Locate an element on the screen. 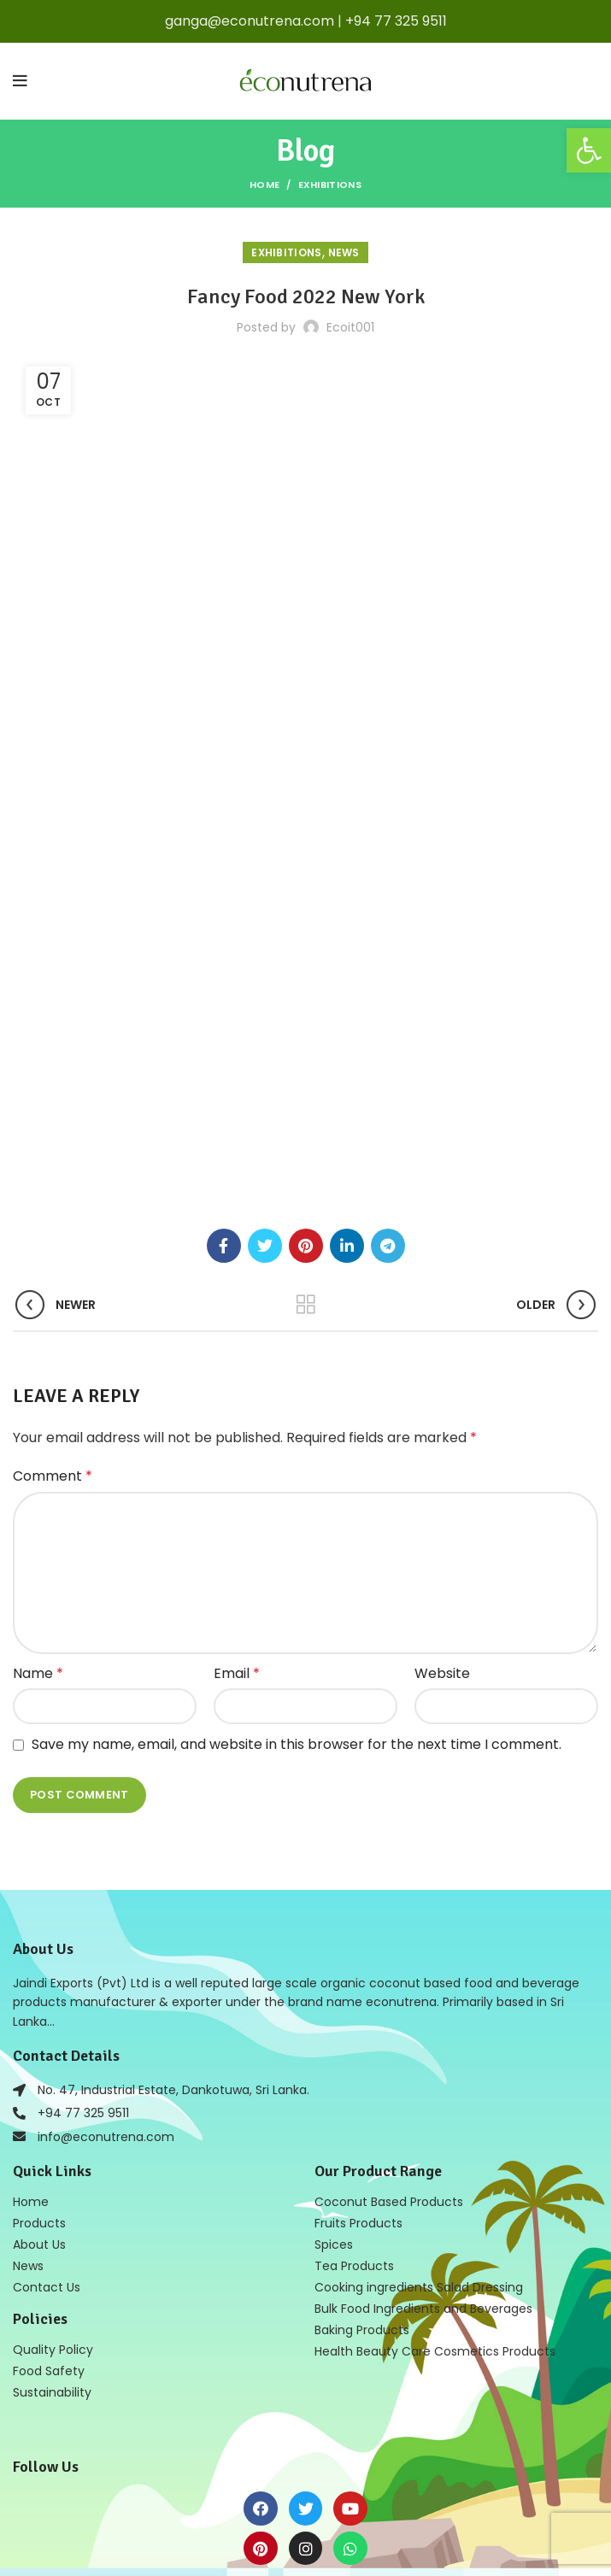 Image resolution: width=611 pixels, height=2576 pixels. +94 77 325 9511 is located at coordinates (396, 21).